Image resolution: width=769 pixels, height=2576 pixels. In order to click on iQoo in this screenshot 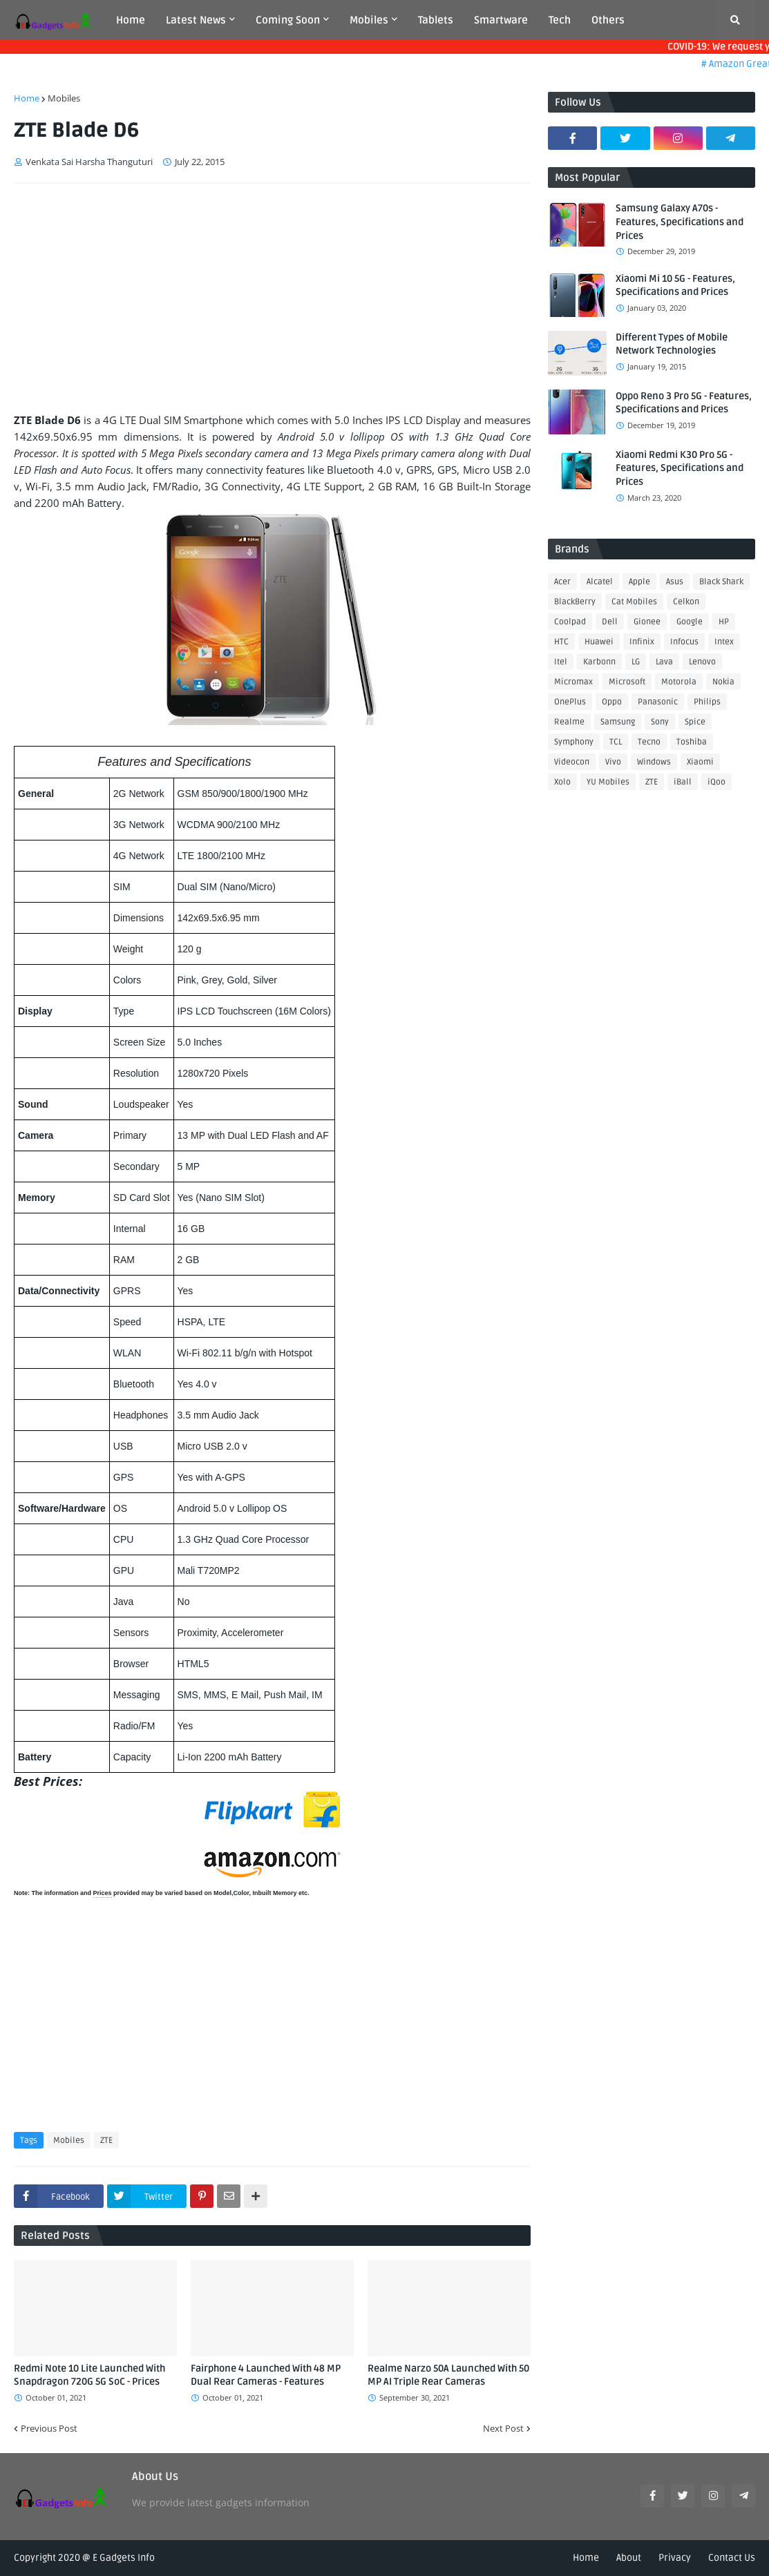, I will do `click(716, 782)`.